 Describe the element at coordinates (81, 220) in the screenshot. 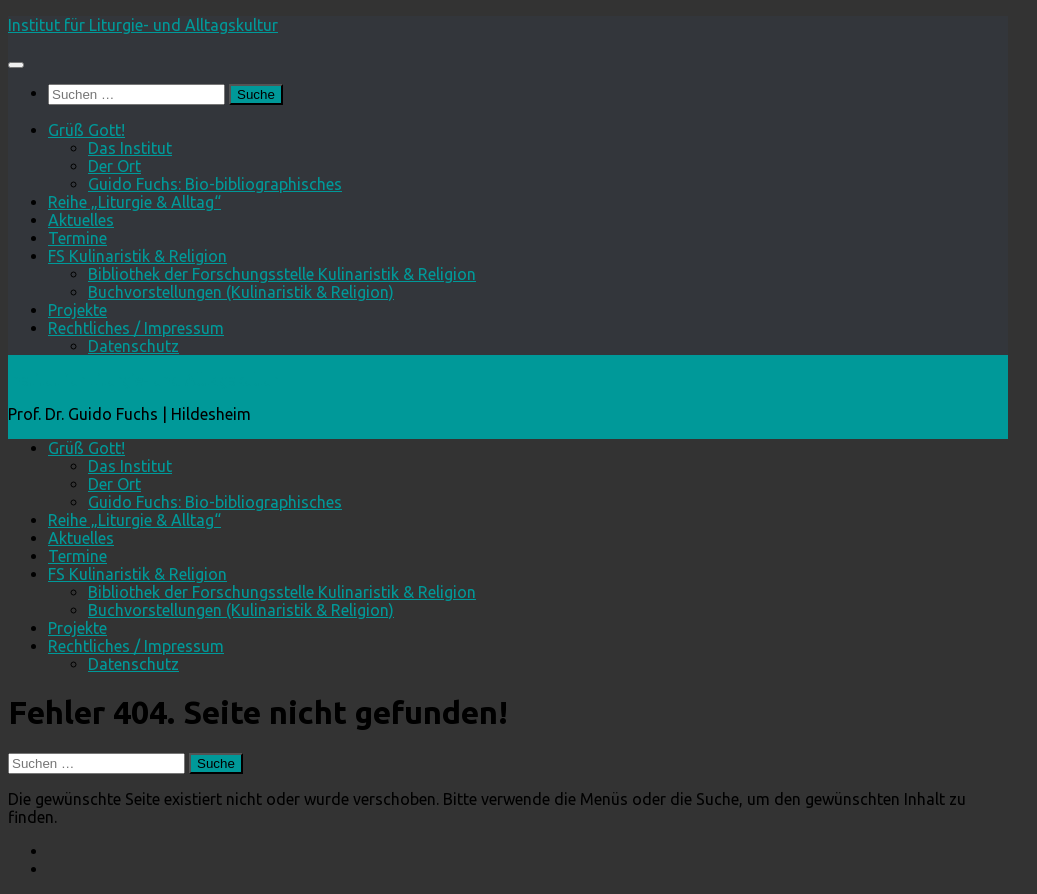

I see `Aktuelles` at that location.